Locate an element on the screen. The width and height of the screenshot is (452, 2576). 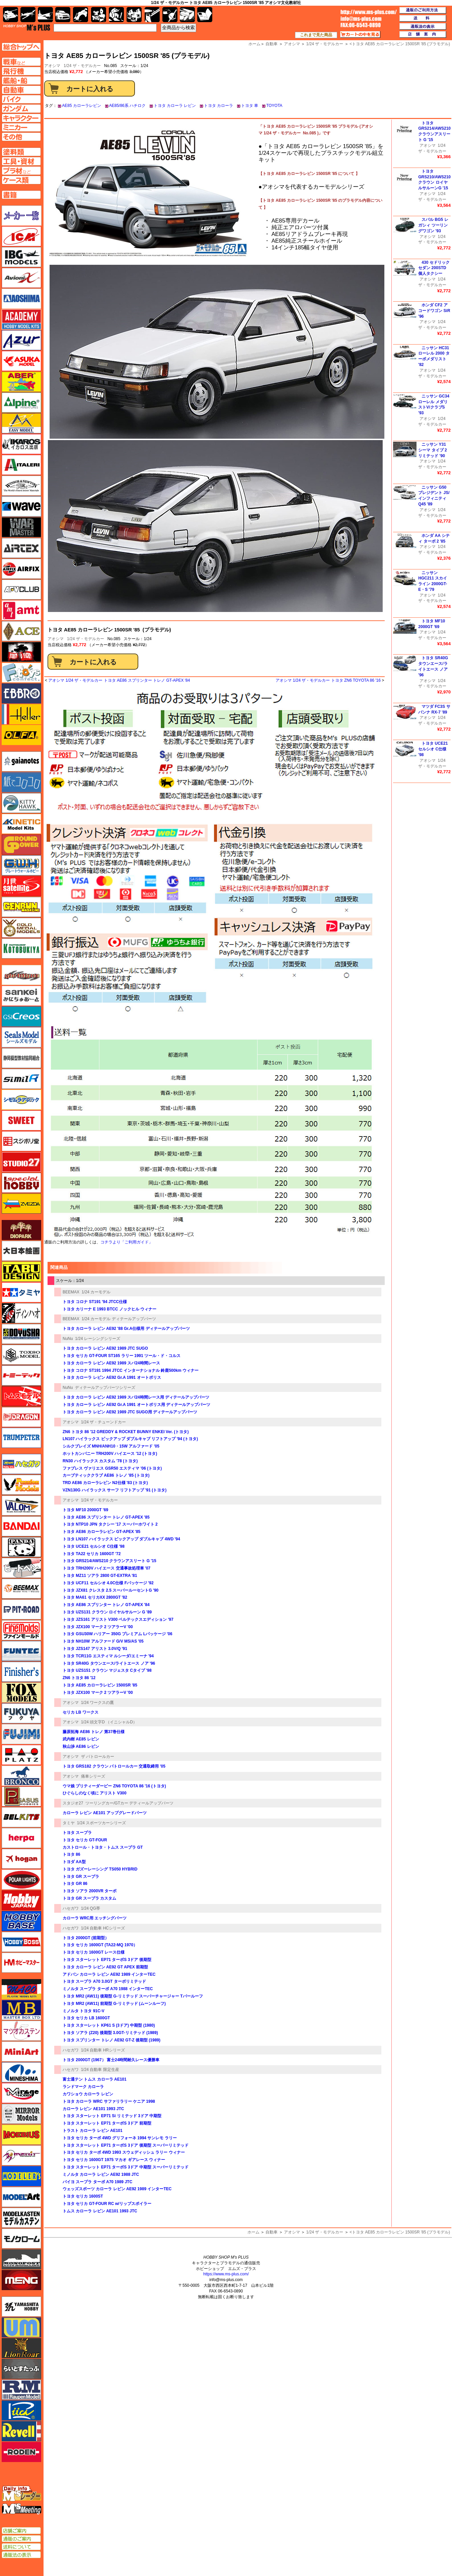
プラ材ページへ is located at coordinates (21, 170).